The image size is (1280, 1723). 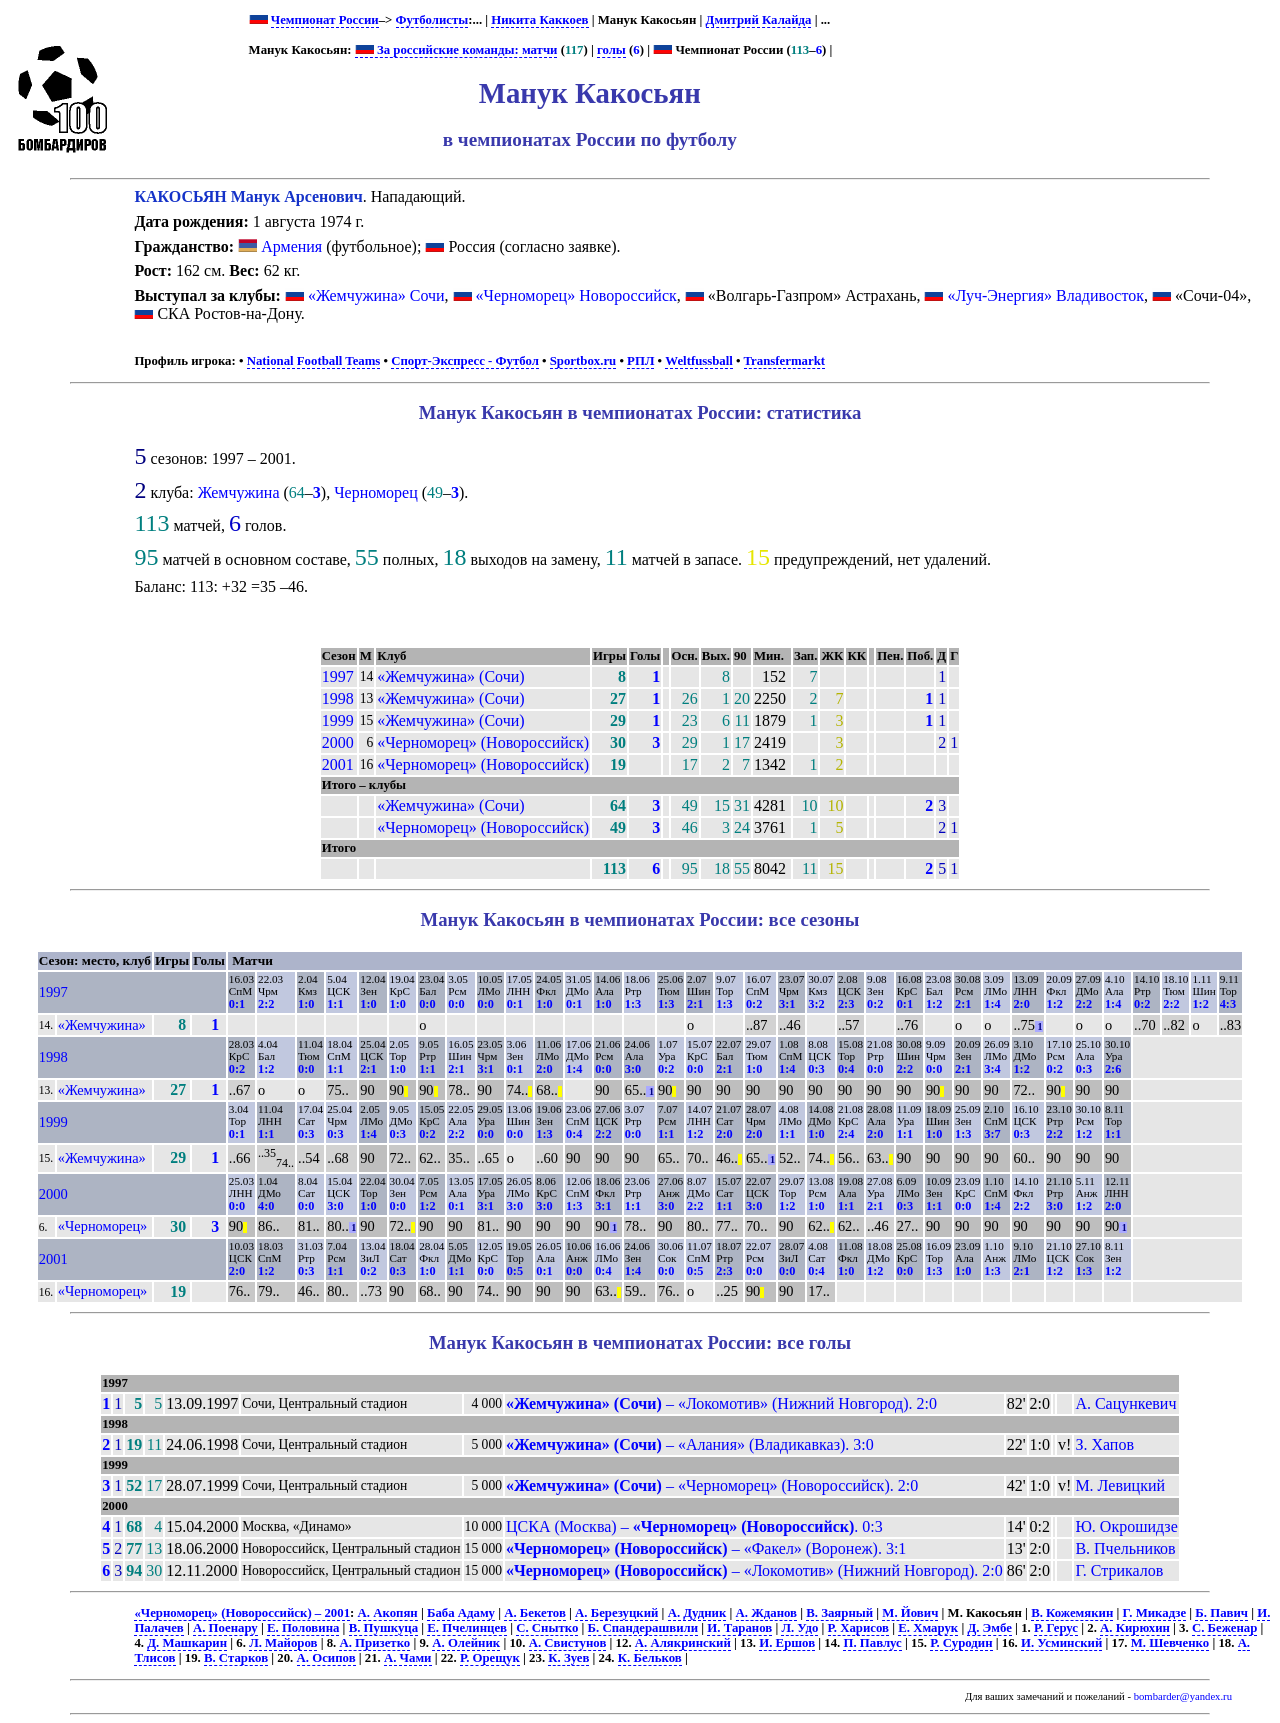 I want to click on Никита Каккоев, so click(x=539, y=20).